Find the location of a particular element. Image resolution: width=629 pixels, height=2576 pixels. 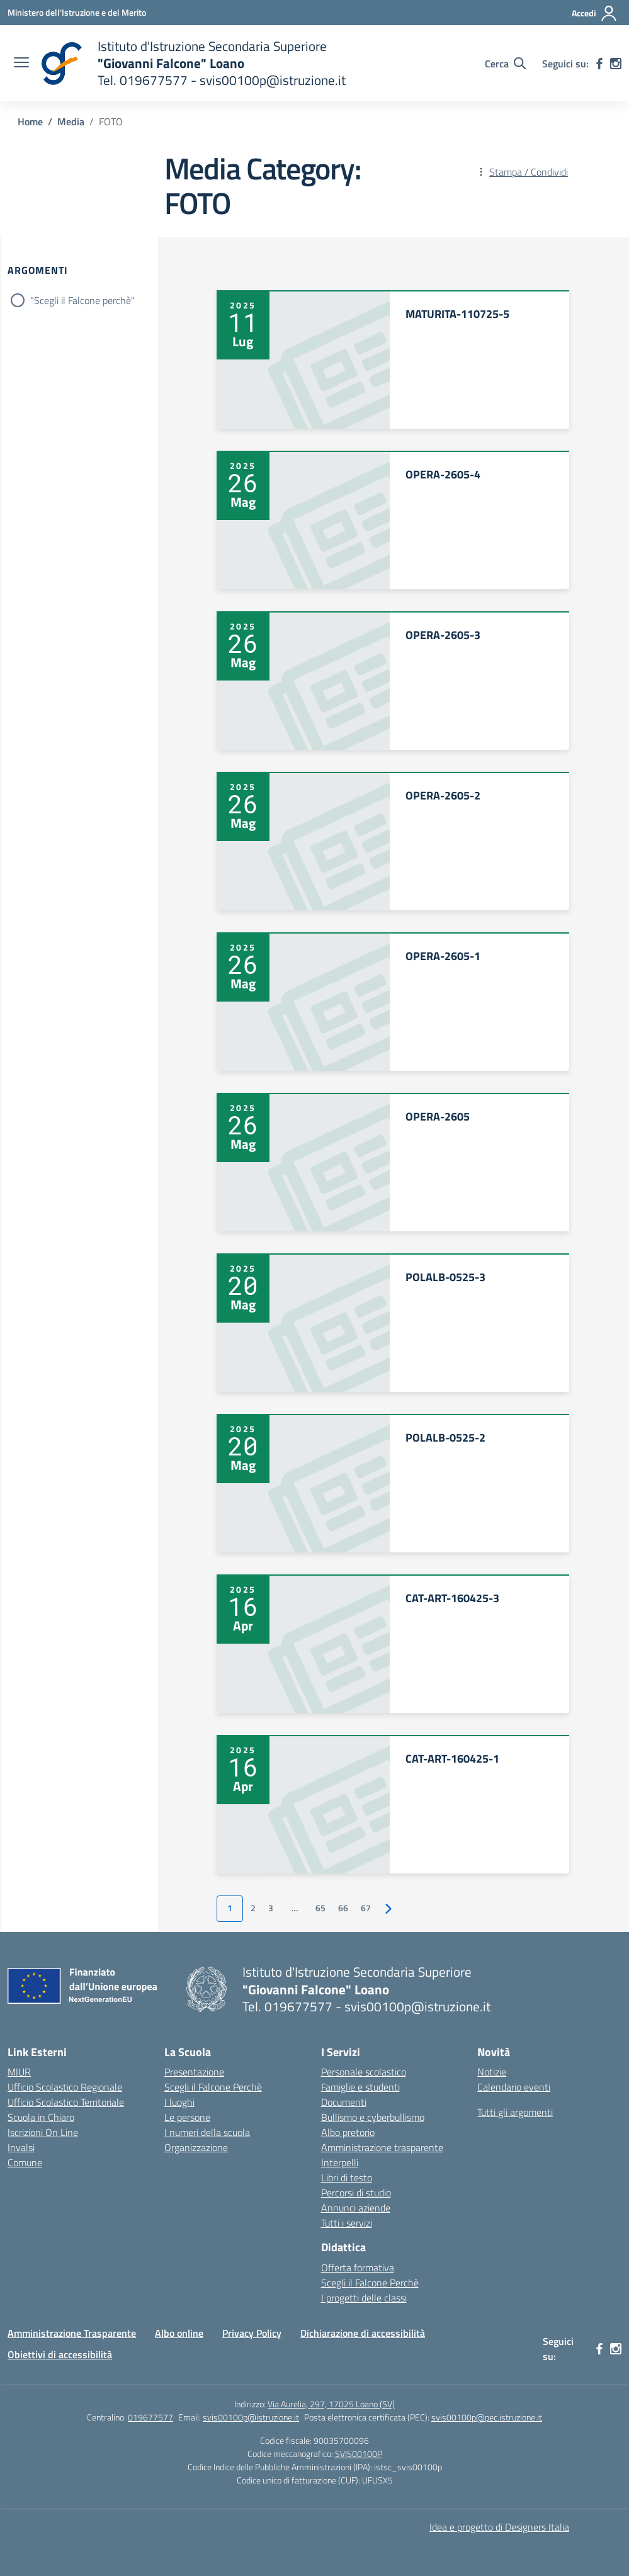

Annunci aziende is located at coordinates (355, 2207).